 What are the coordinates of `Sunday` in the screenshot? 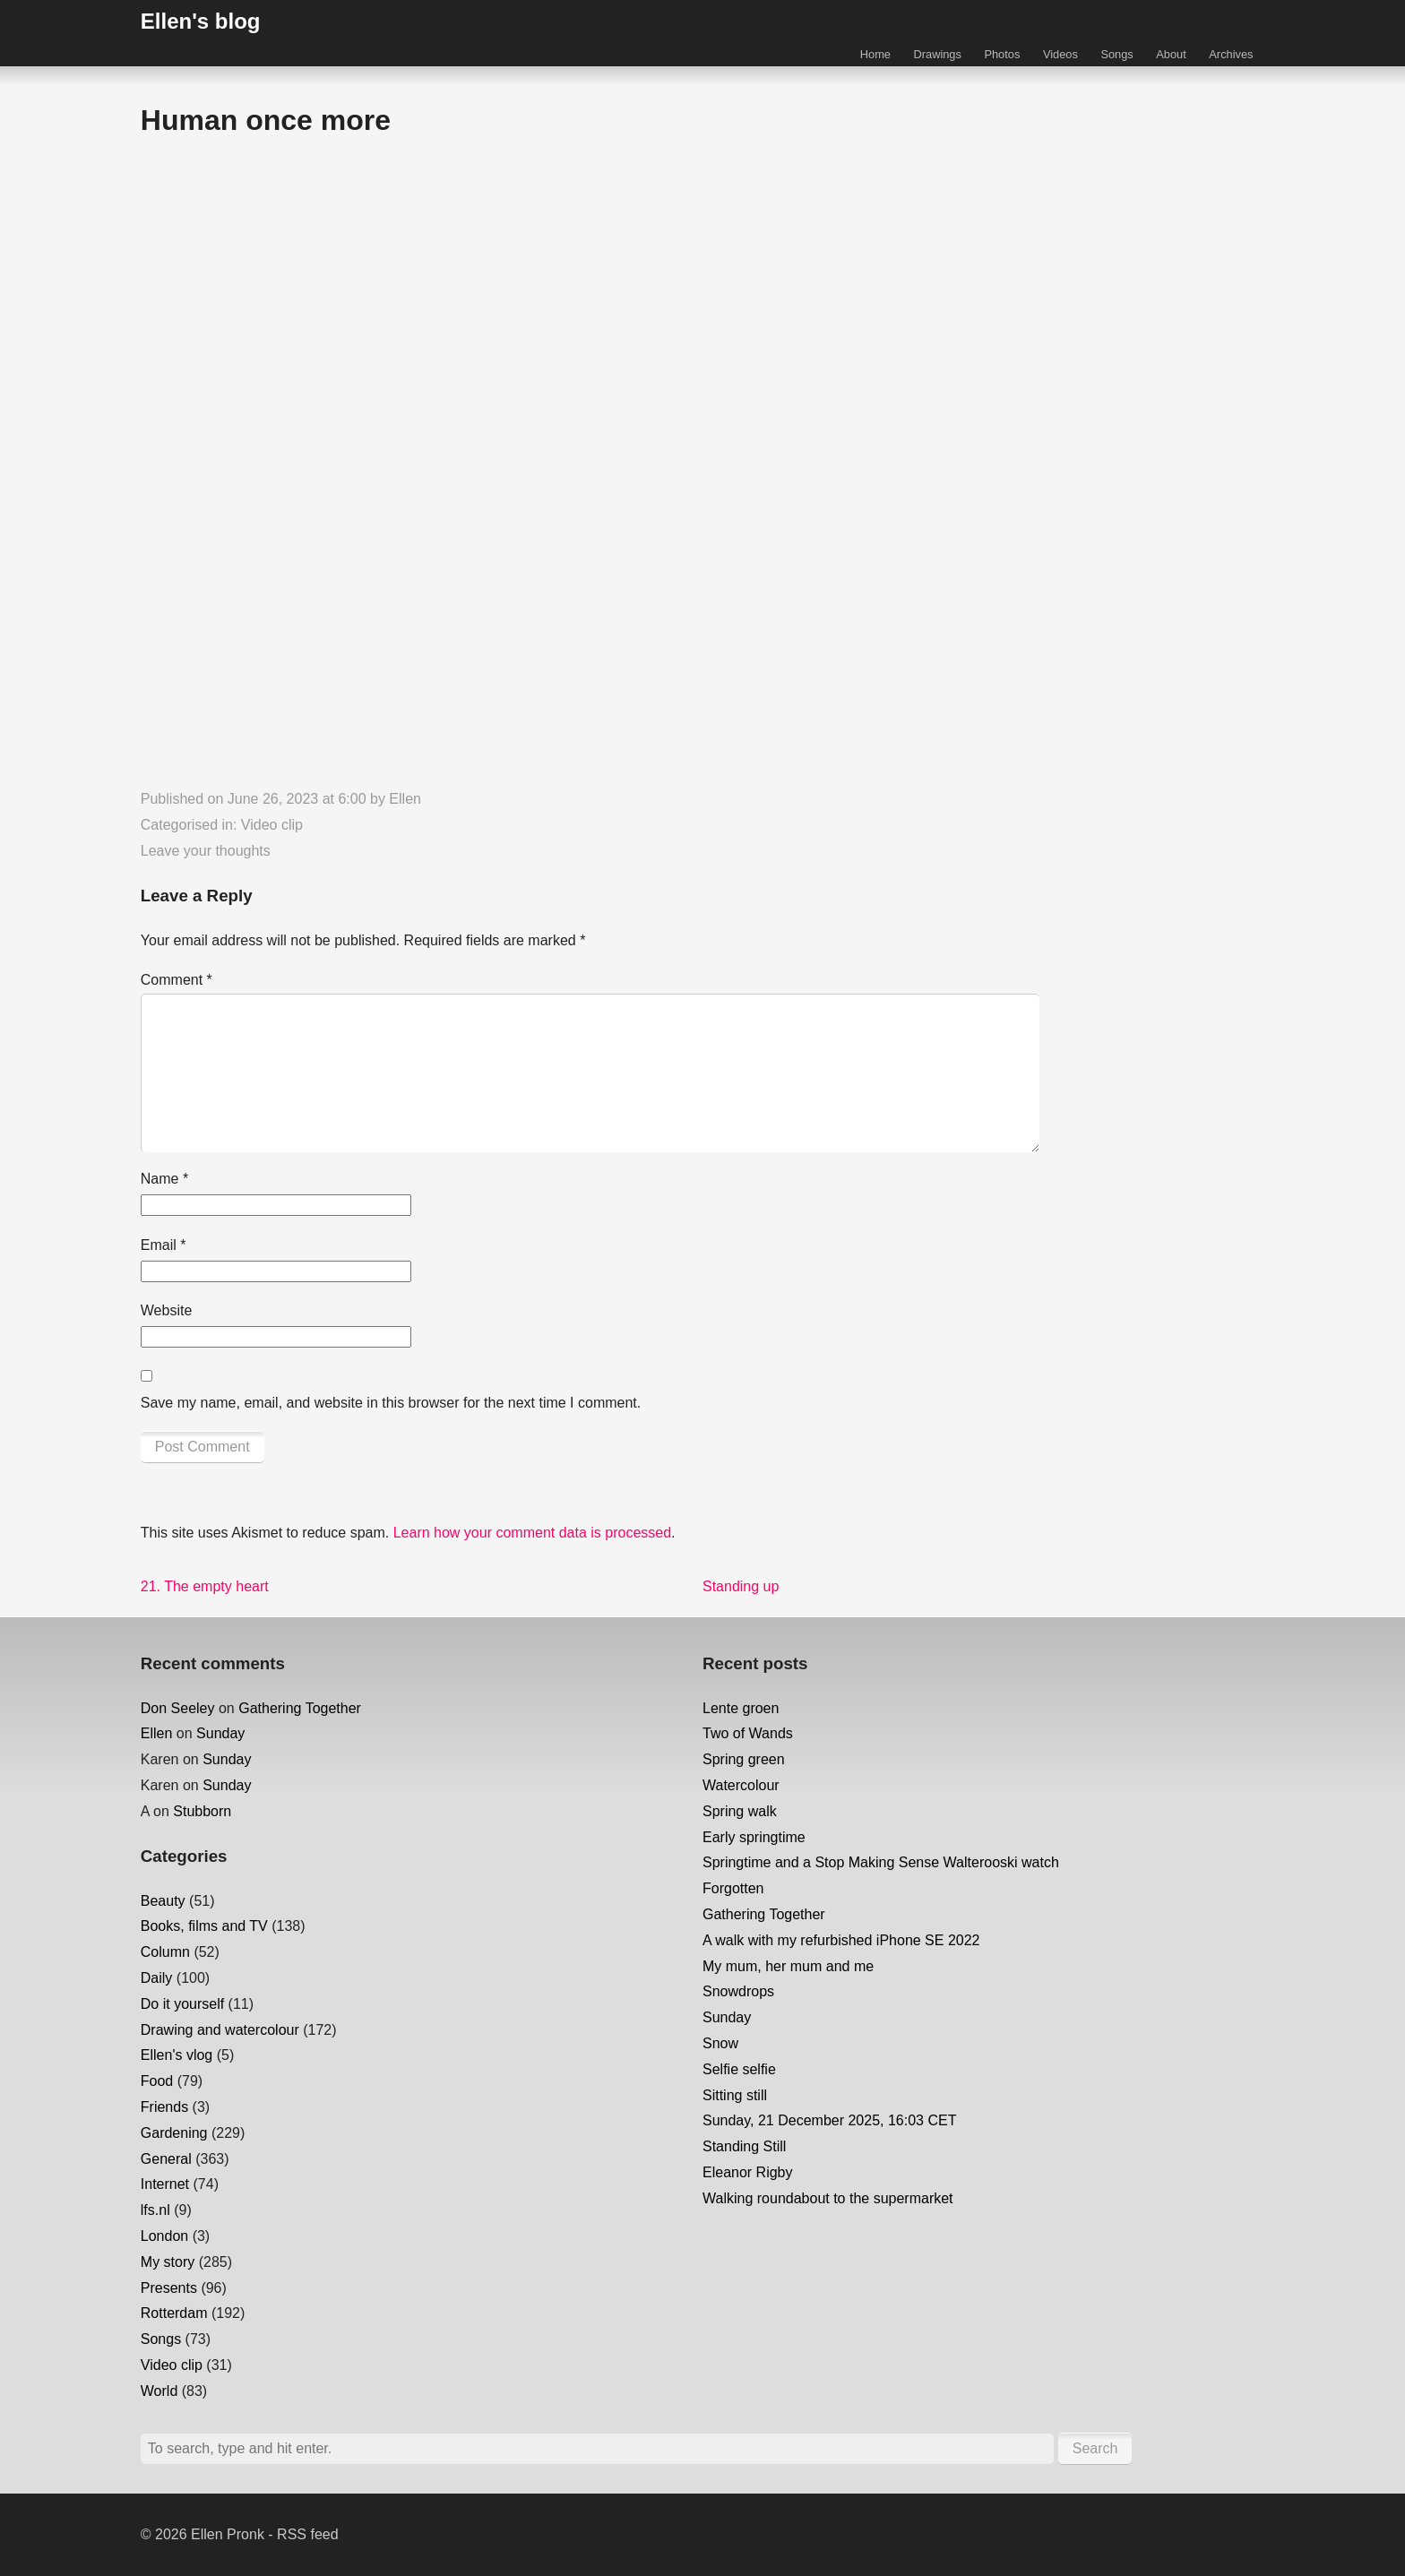 It's located at (220, 1733).